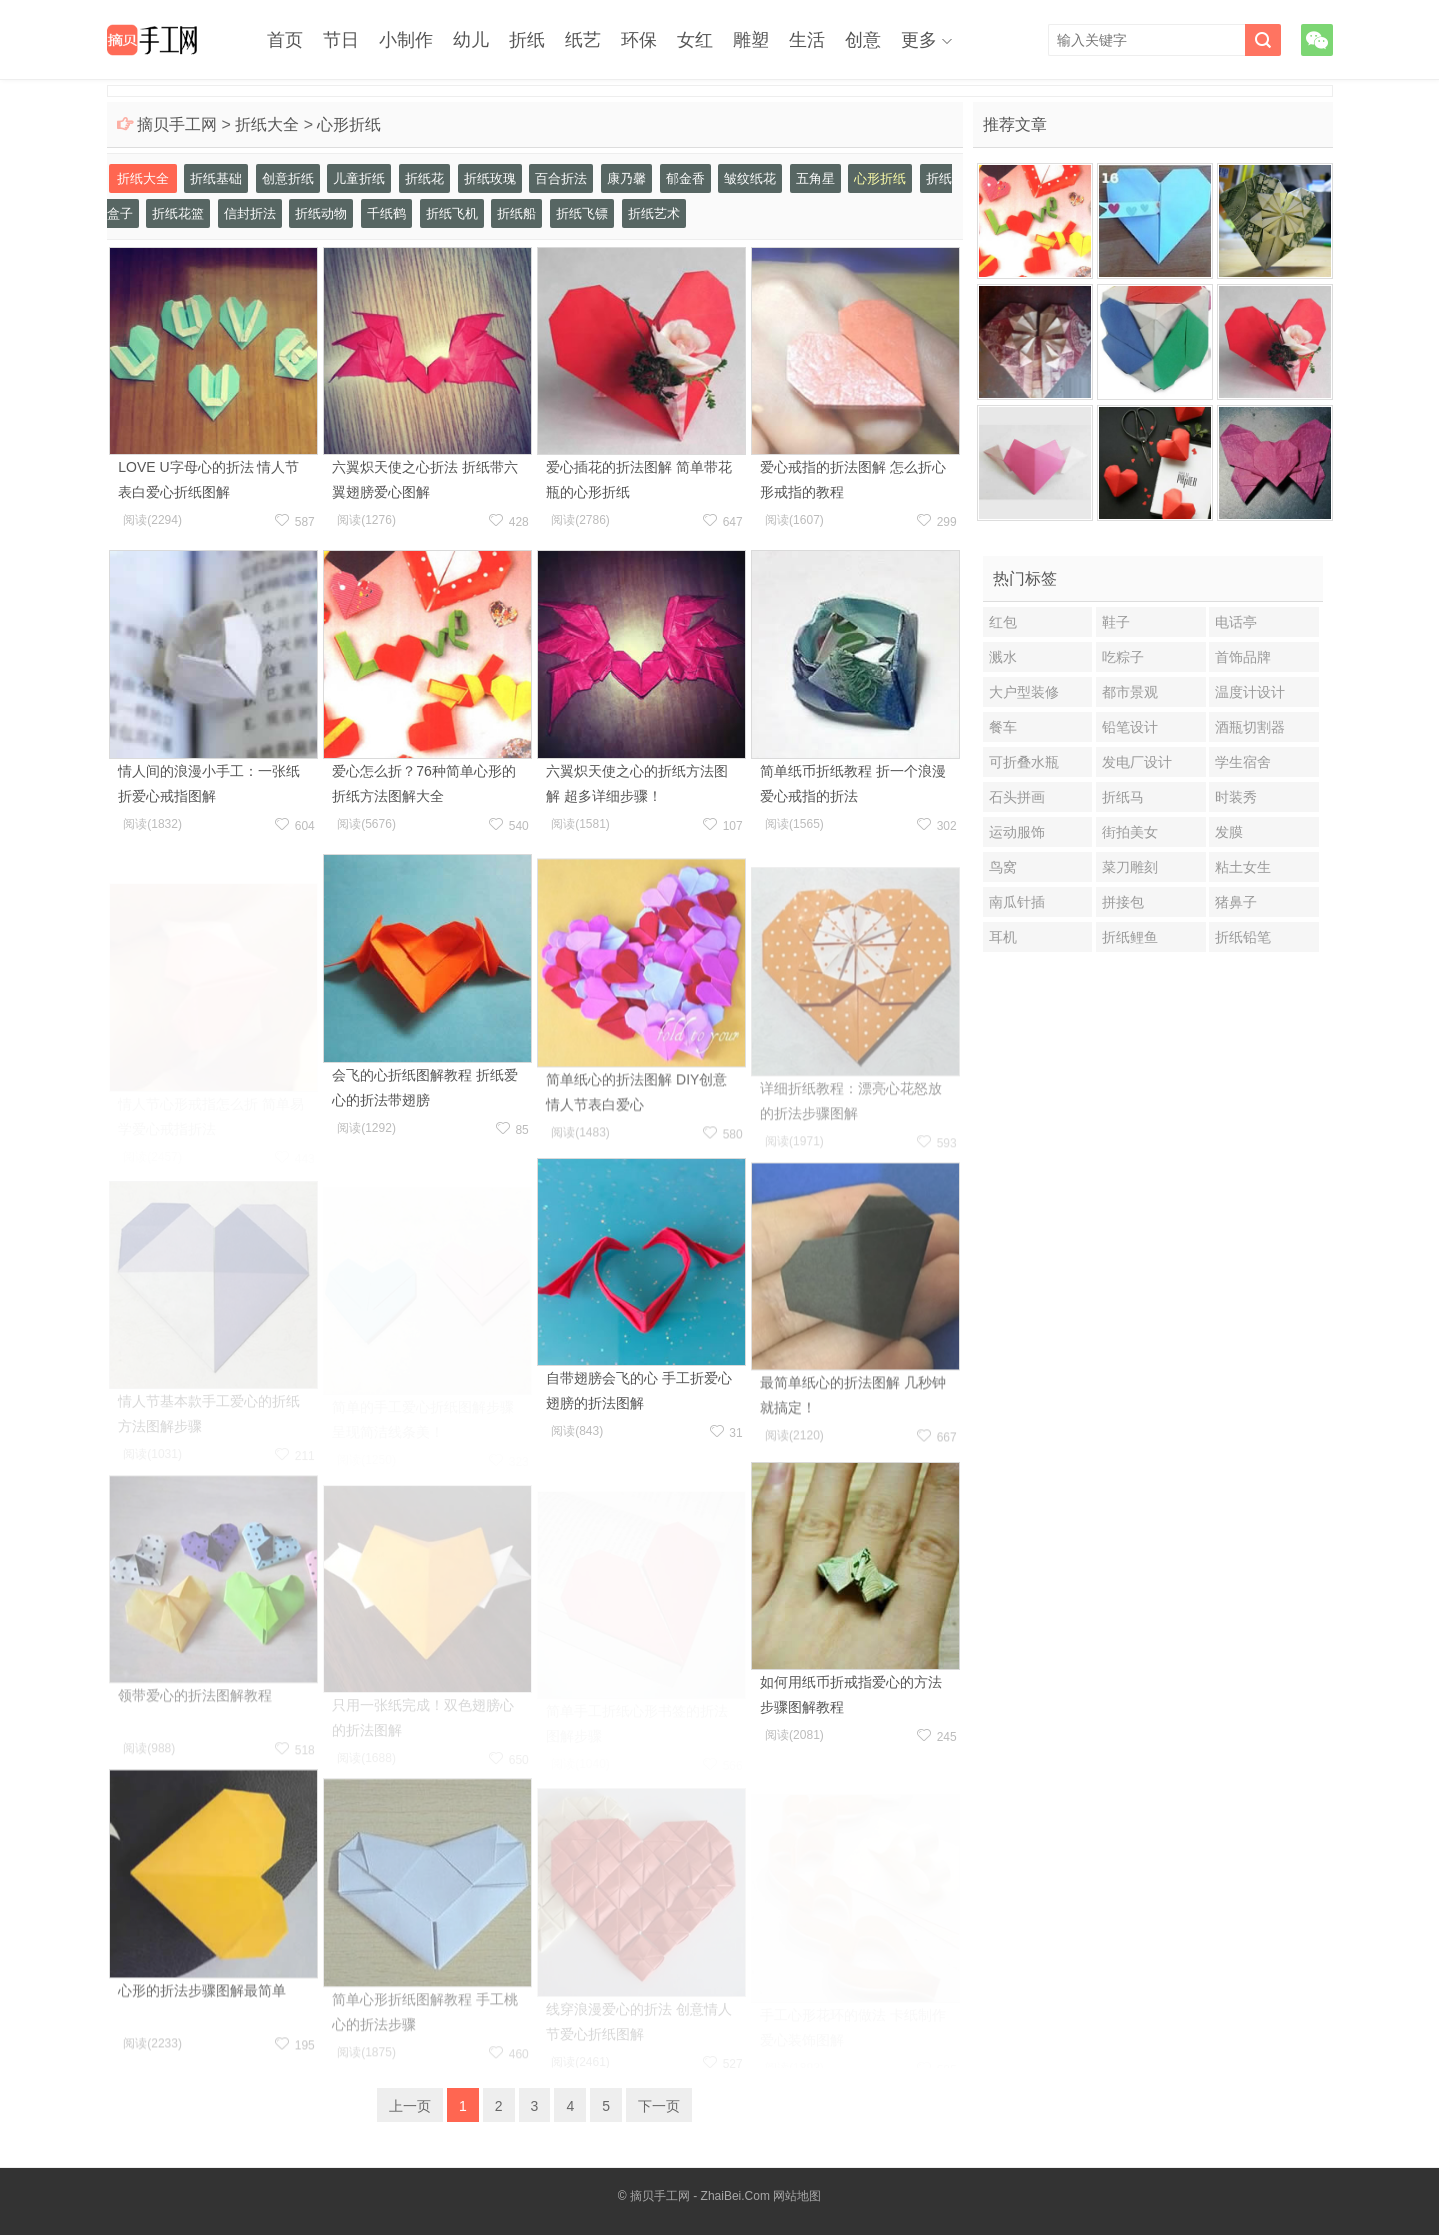  What do you see at coordinates (1130, 692) in the screenshot?
I see `都市景观` at bounding box center [1130, 692].